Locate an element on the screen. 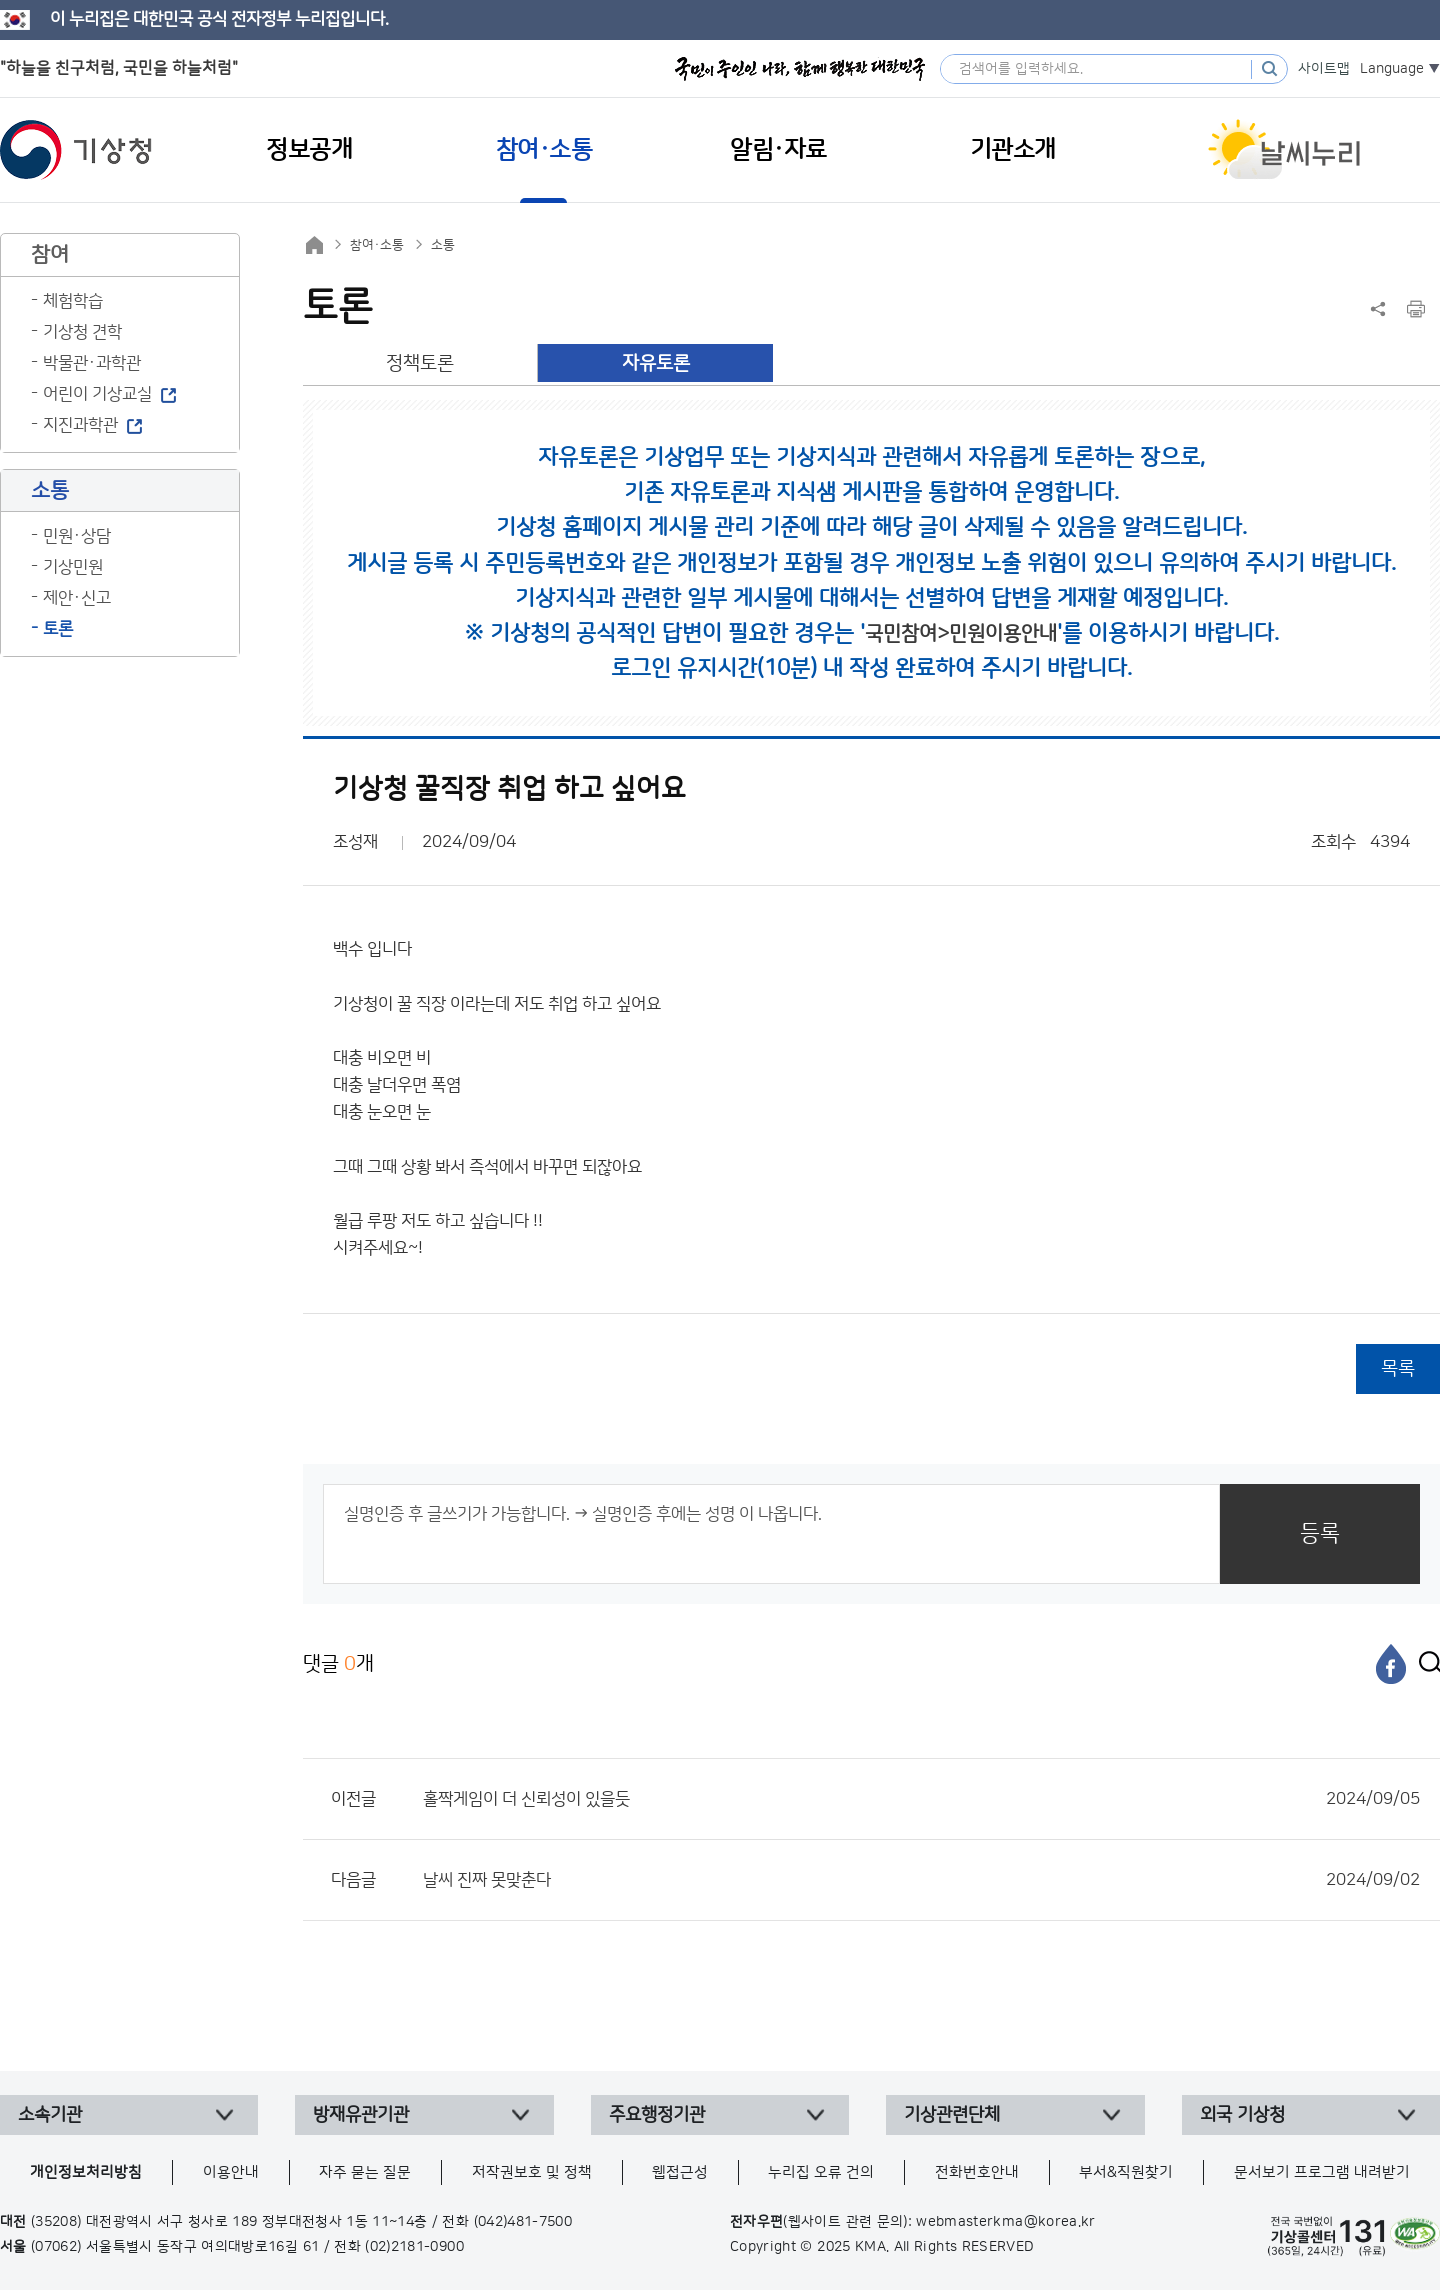 Image resolution: width=1440 pixels, height=2290 pixels. 체험학습 is located at coordinates (73, 301).